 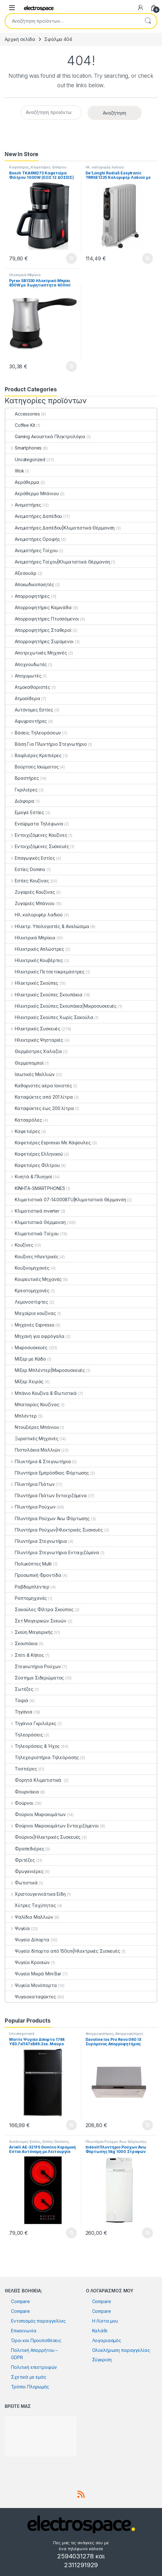 I want to click on Ηλεκτρικές Σκούπες, so click(x=31, y=983).